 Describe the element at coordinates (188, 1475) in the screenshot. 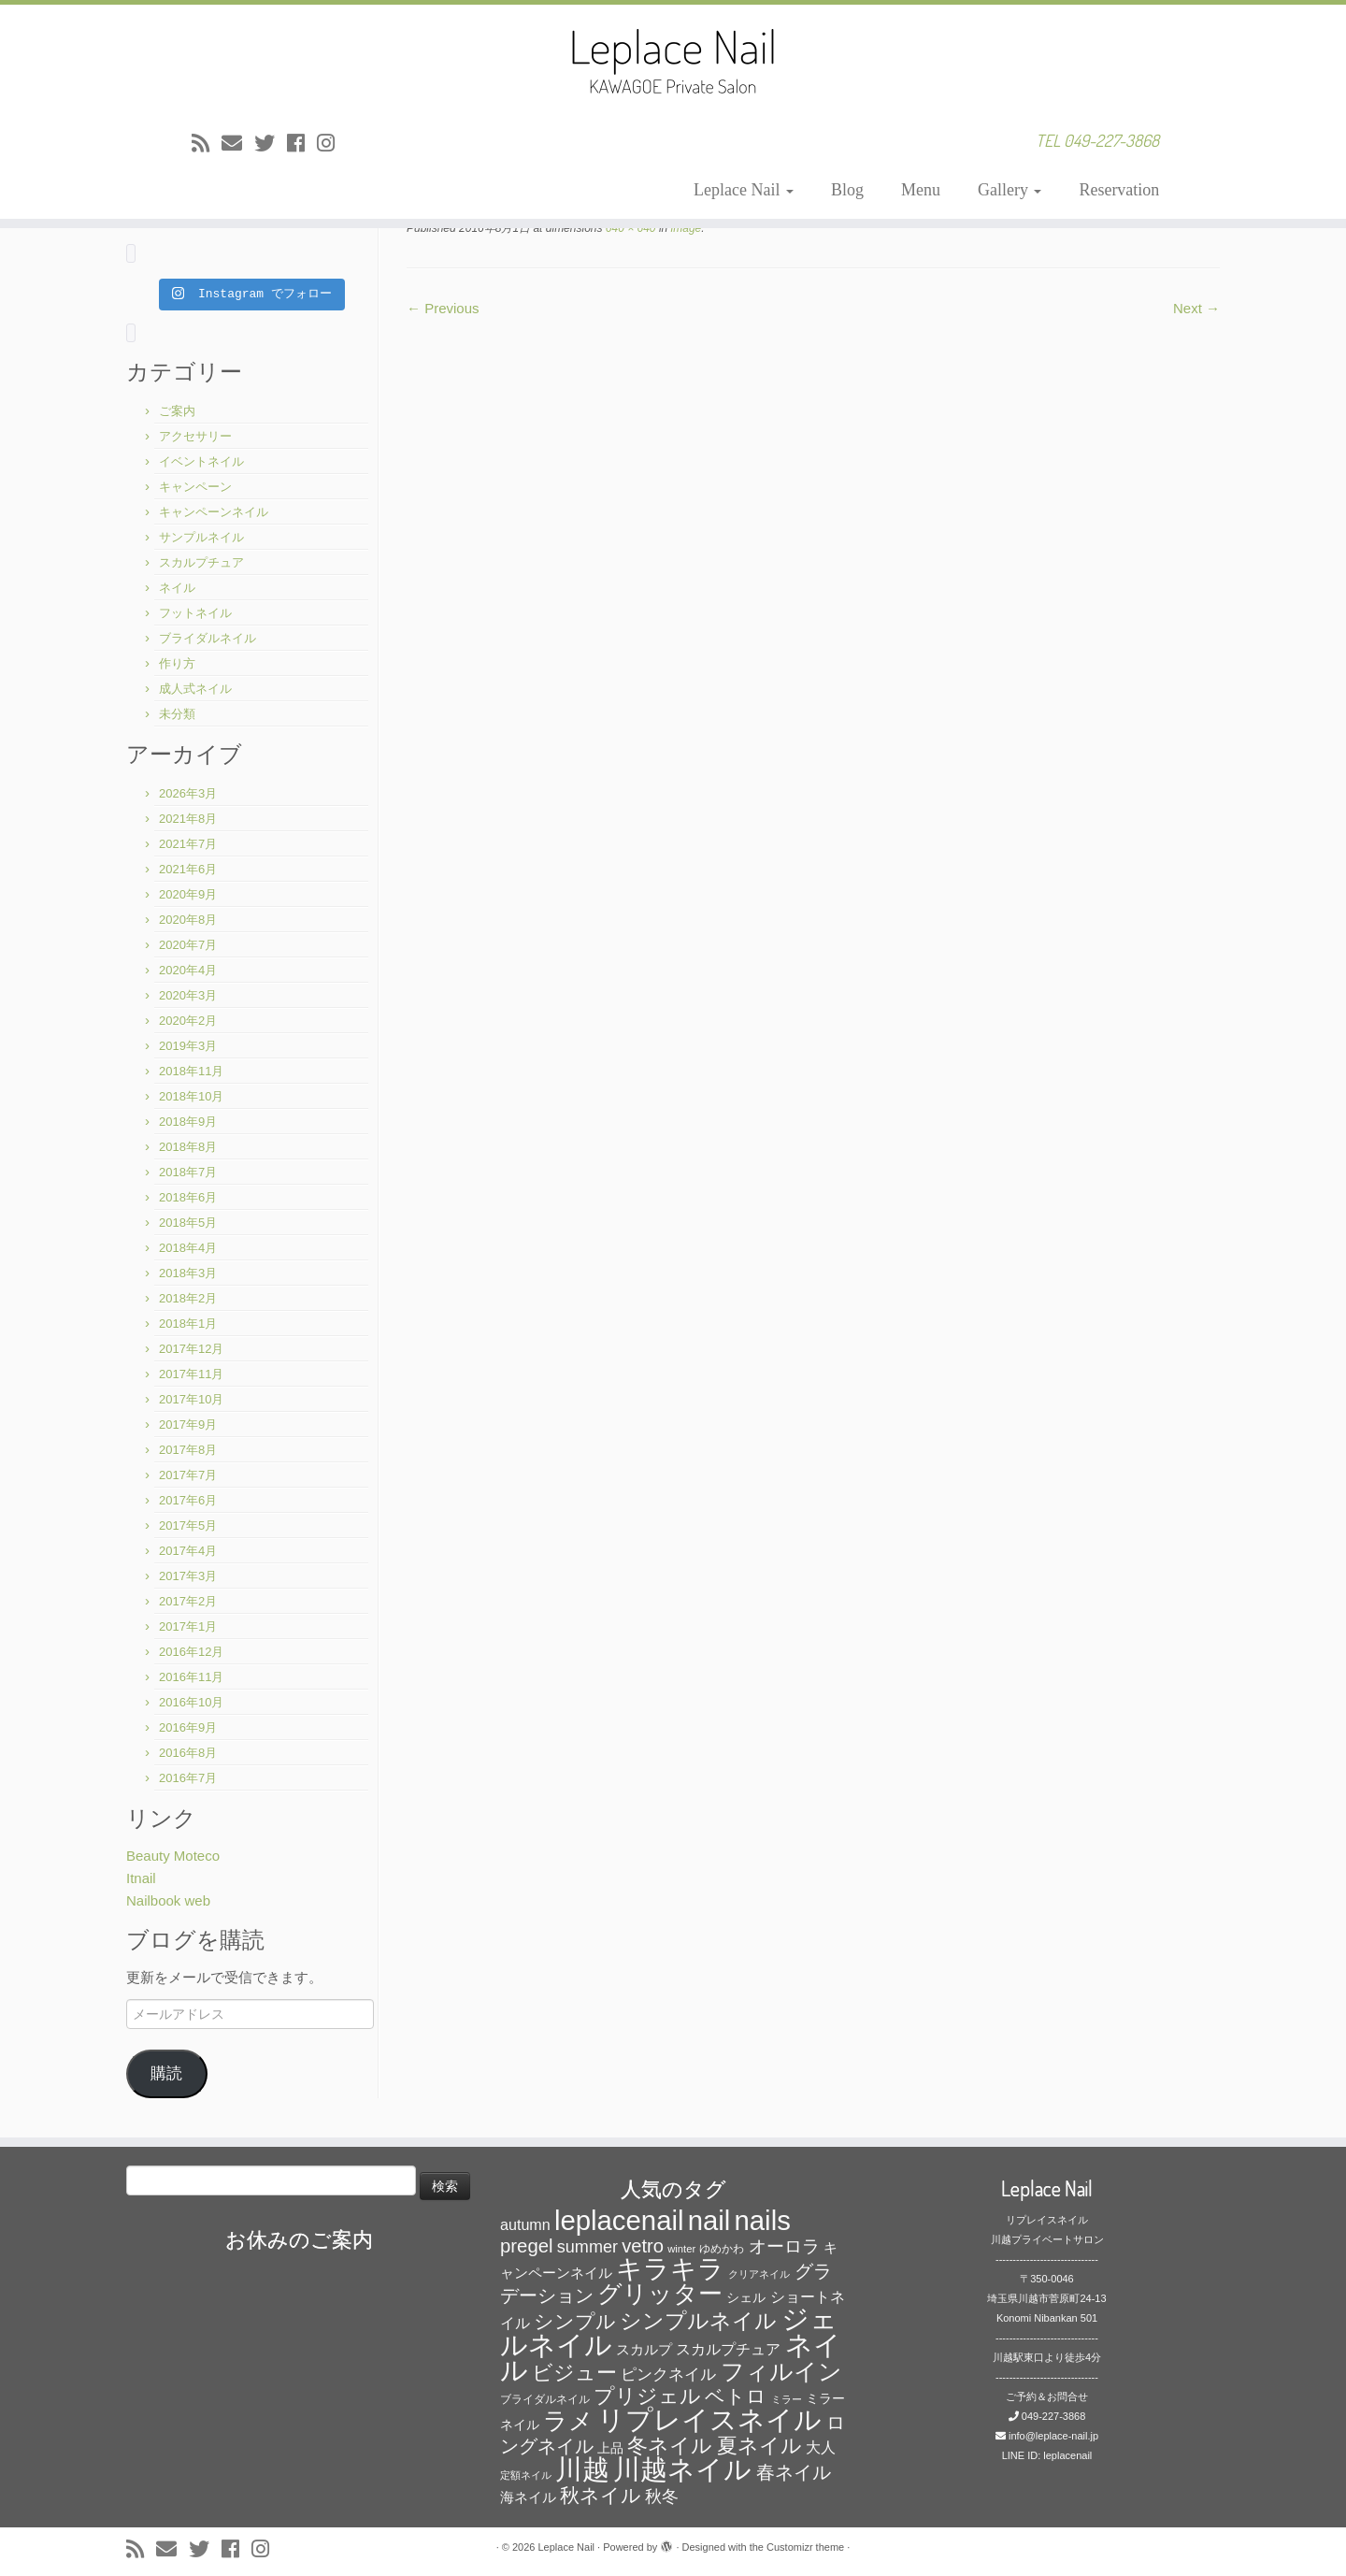

I see `2017年7月` at that location.